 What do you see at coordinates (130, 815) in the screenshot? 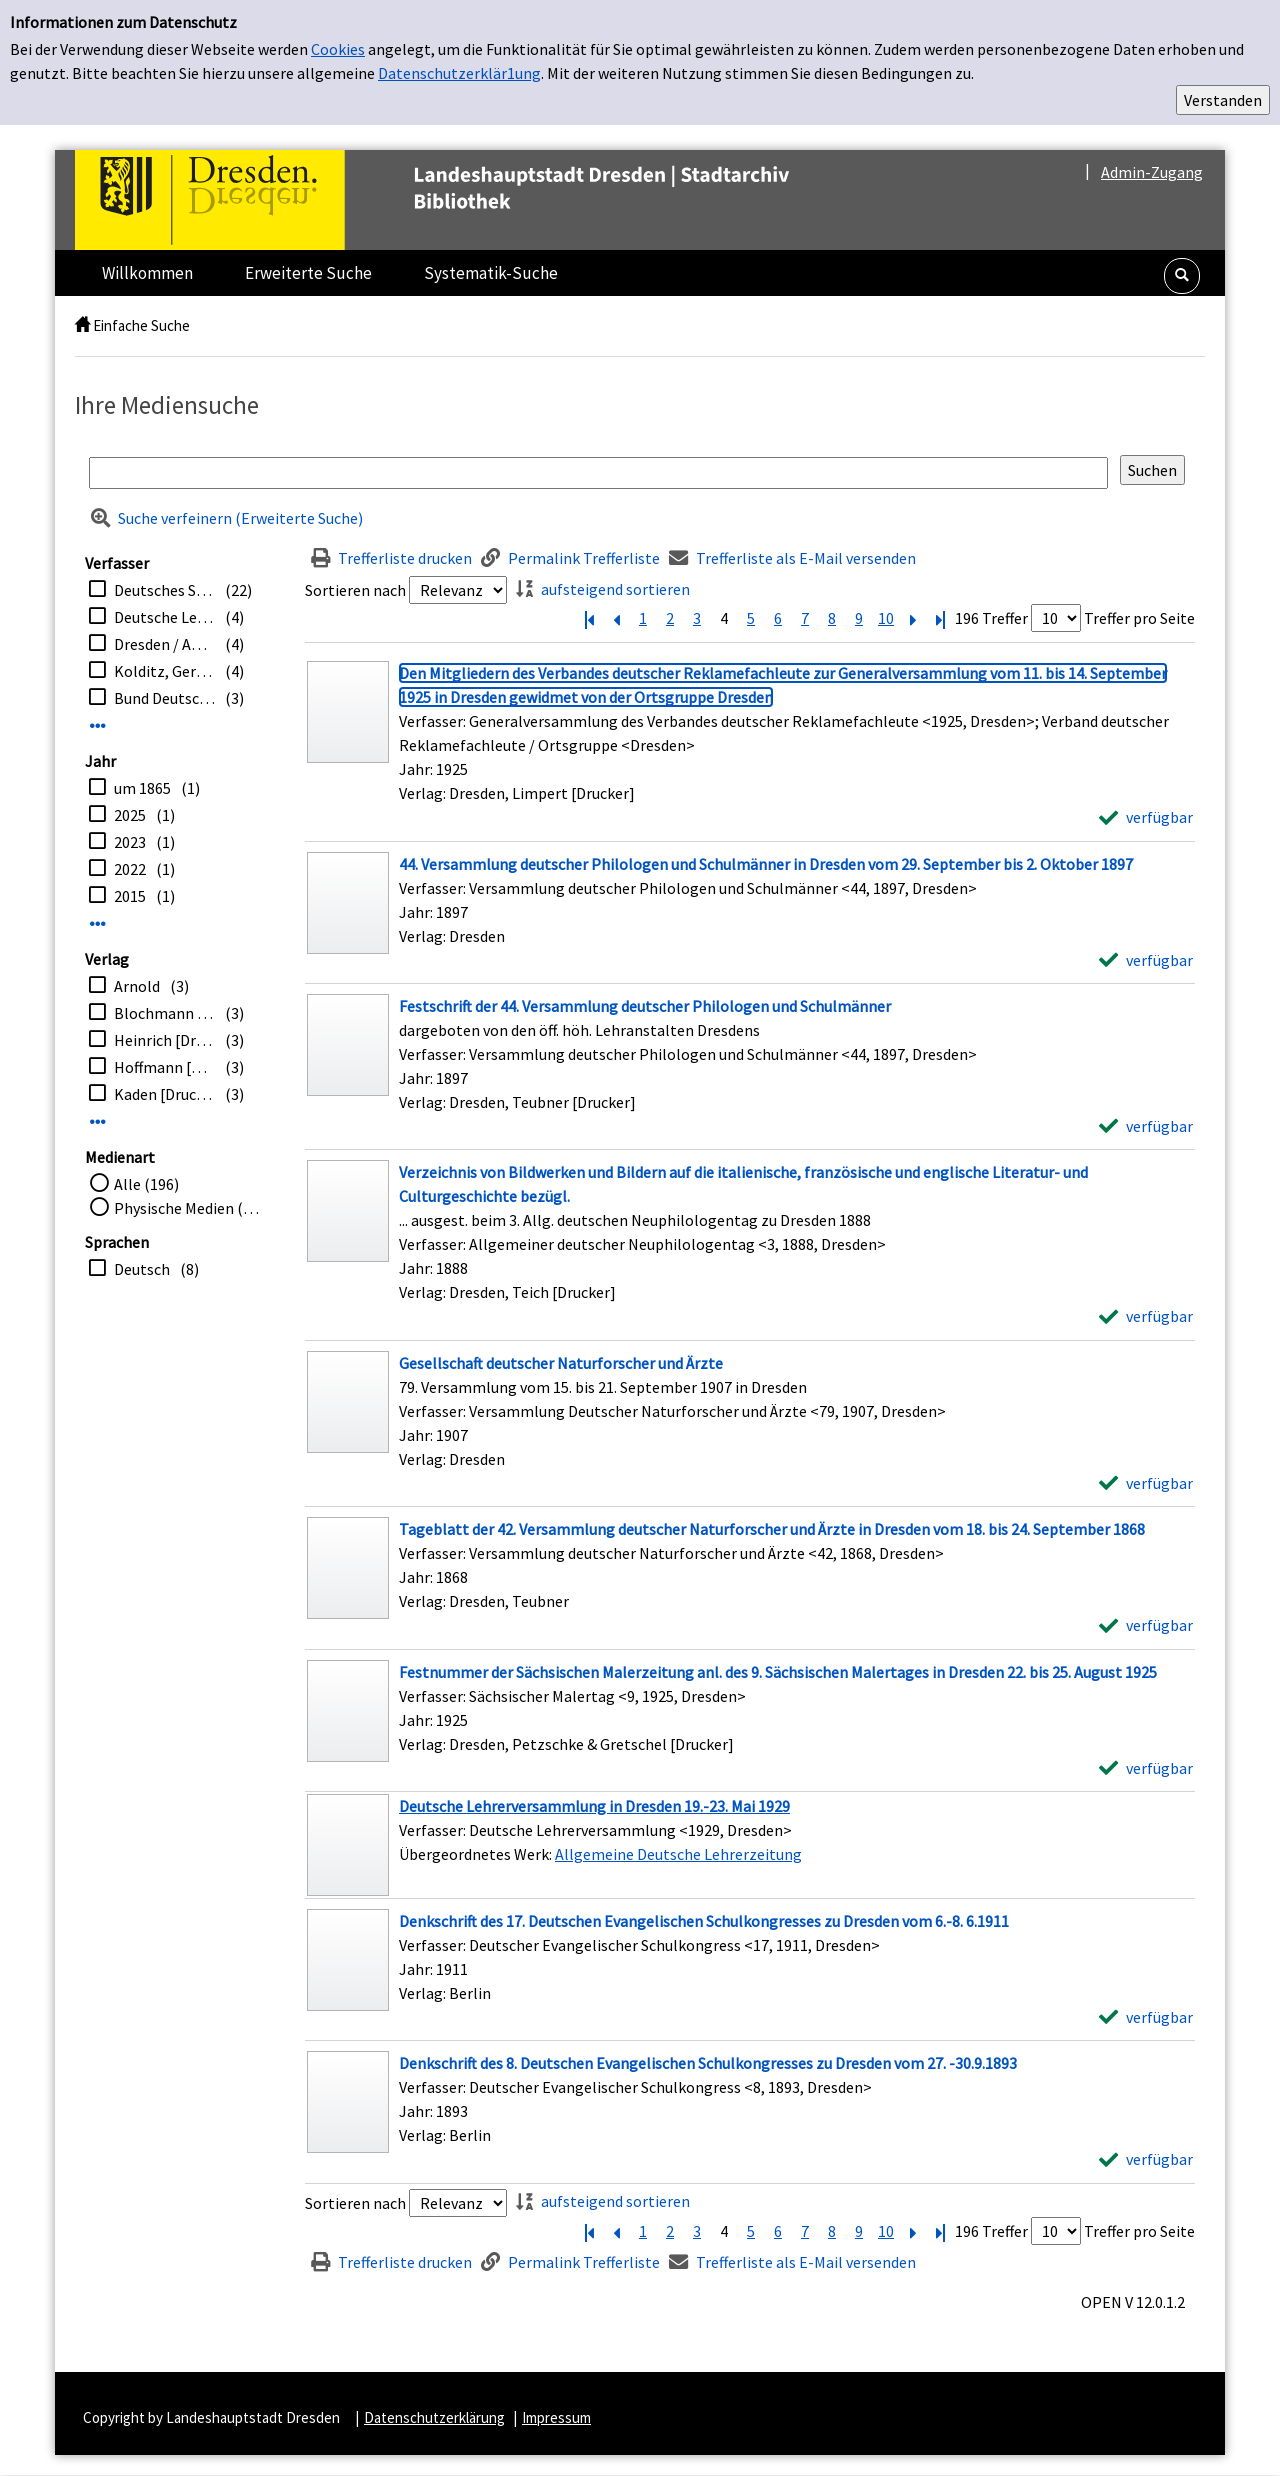
I see `2025` at bounding box center [130, 815].